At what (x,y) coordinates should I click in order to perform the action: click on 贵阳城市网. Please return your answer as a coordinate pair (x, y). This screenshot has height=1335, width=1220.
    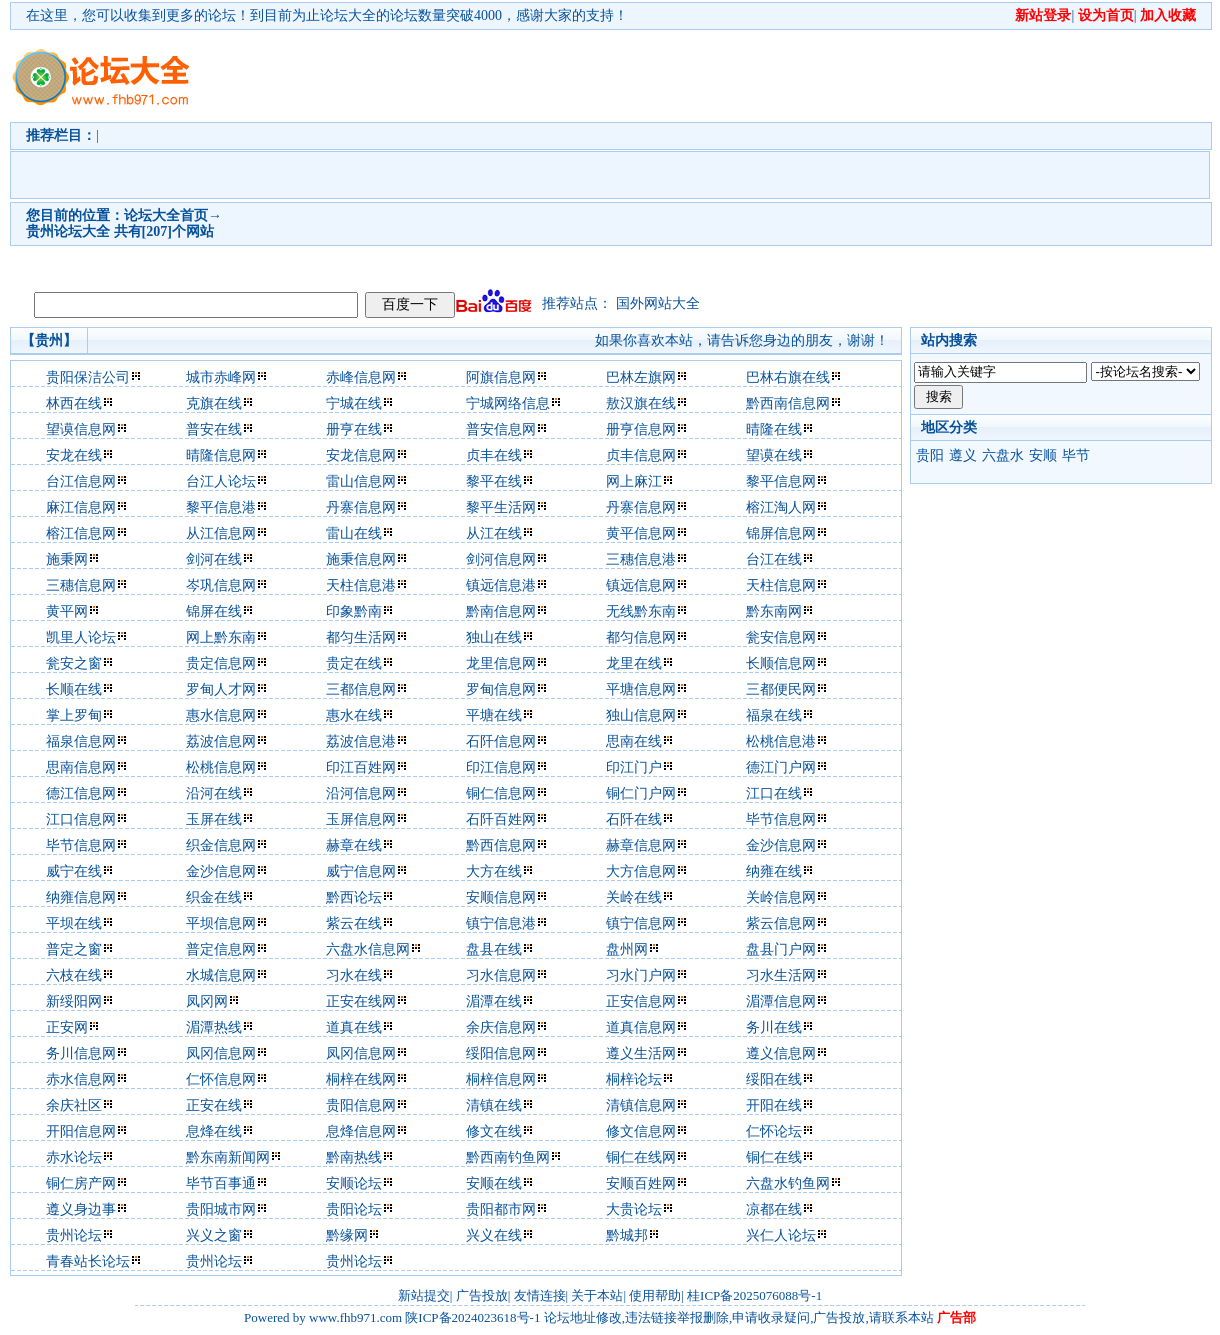
    Looking at the image, I should click on (221, 1209).